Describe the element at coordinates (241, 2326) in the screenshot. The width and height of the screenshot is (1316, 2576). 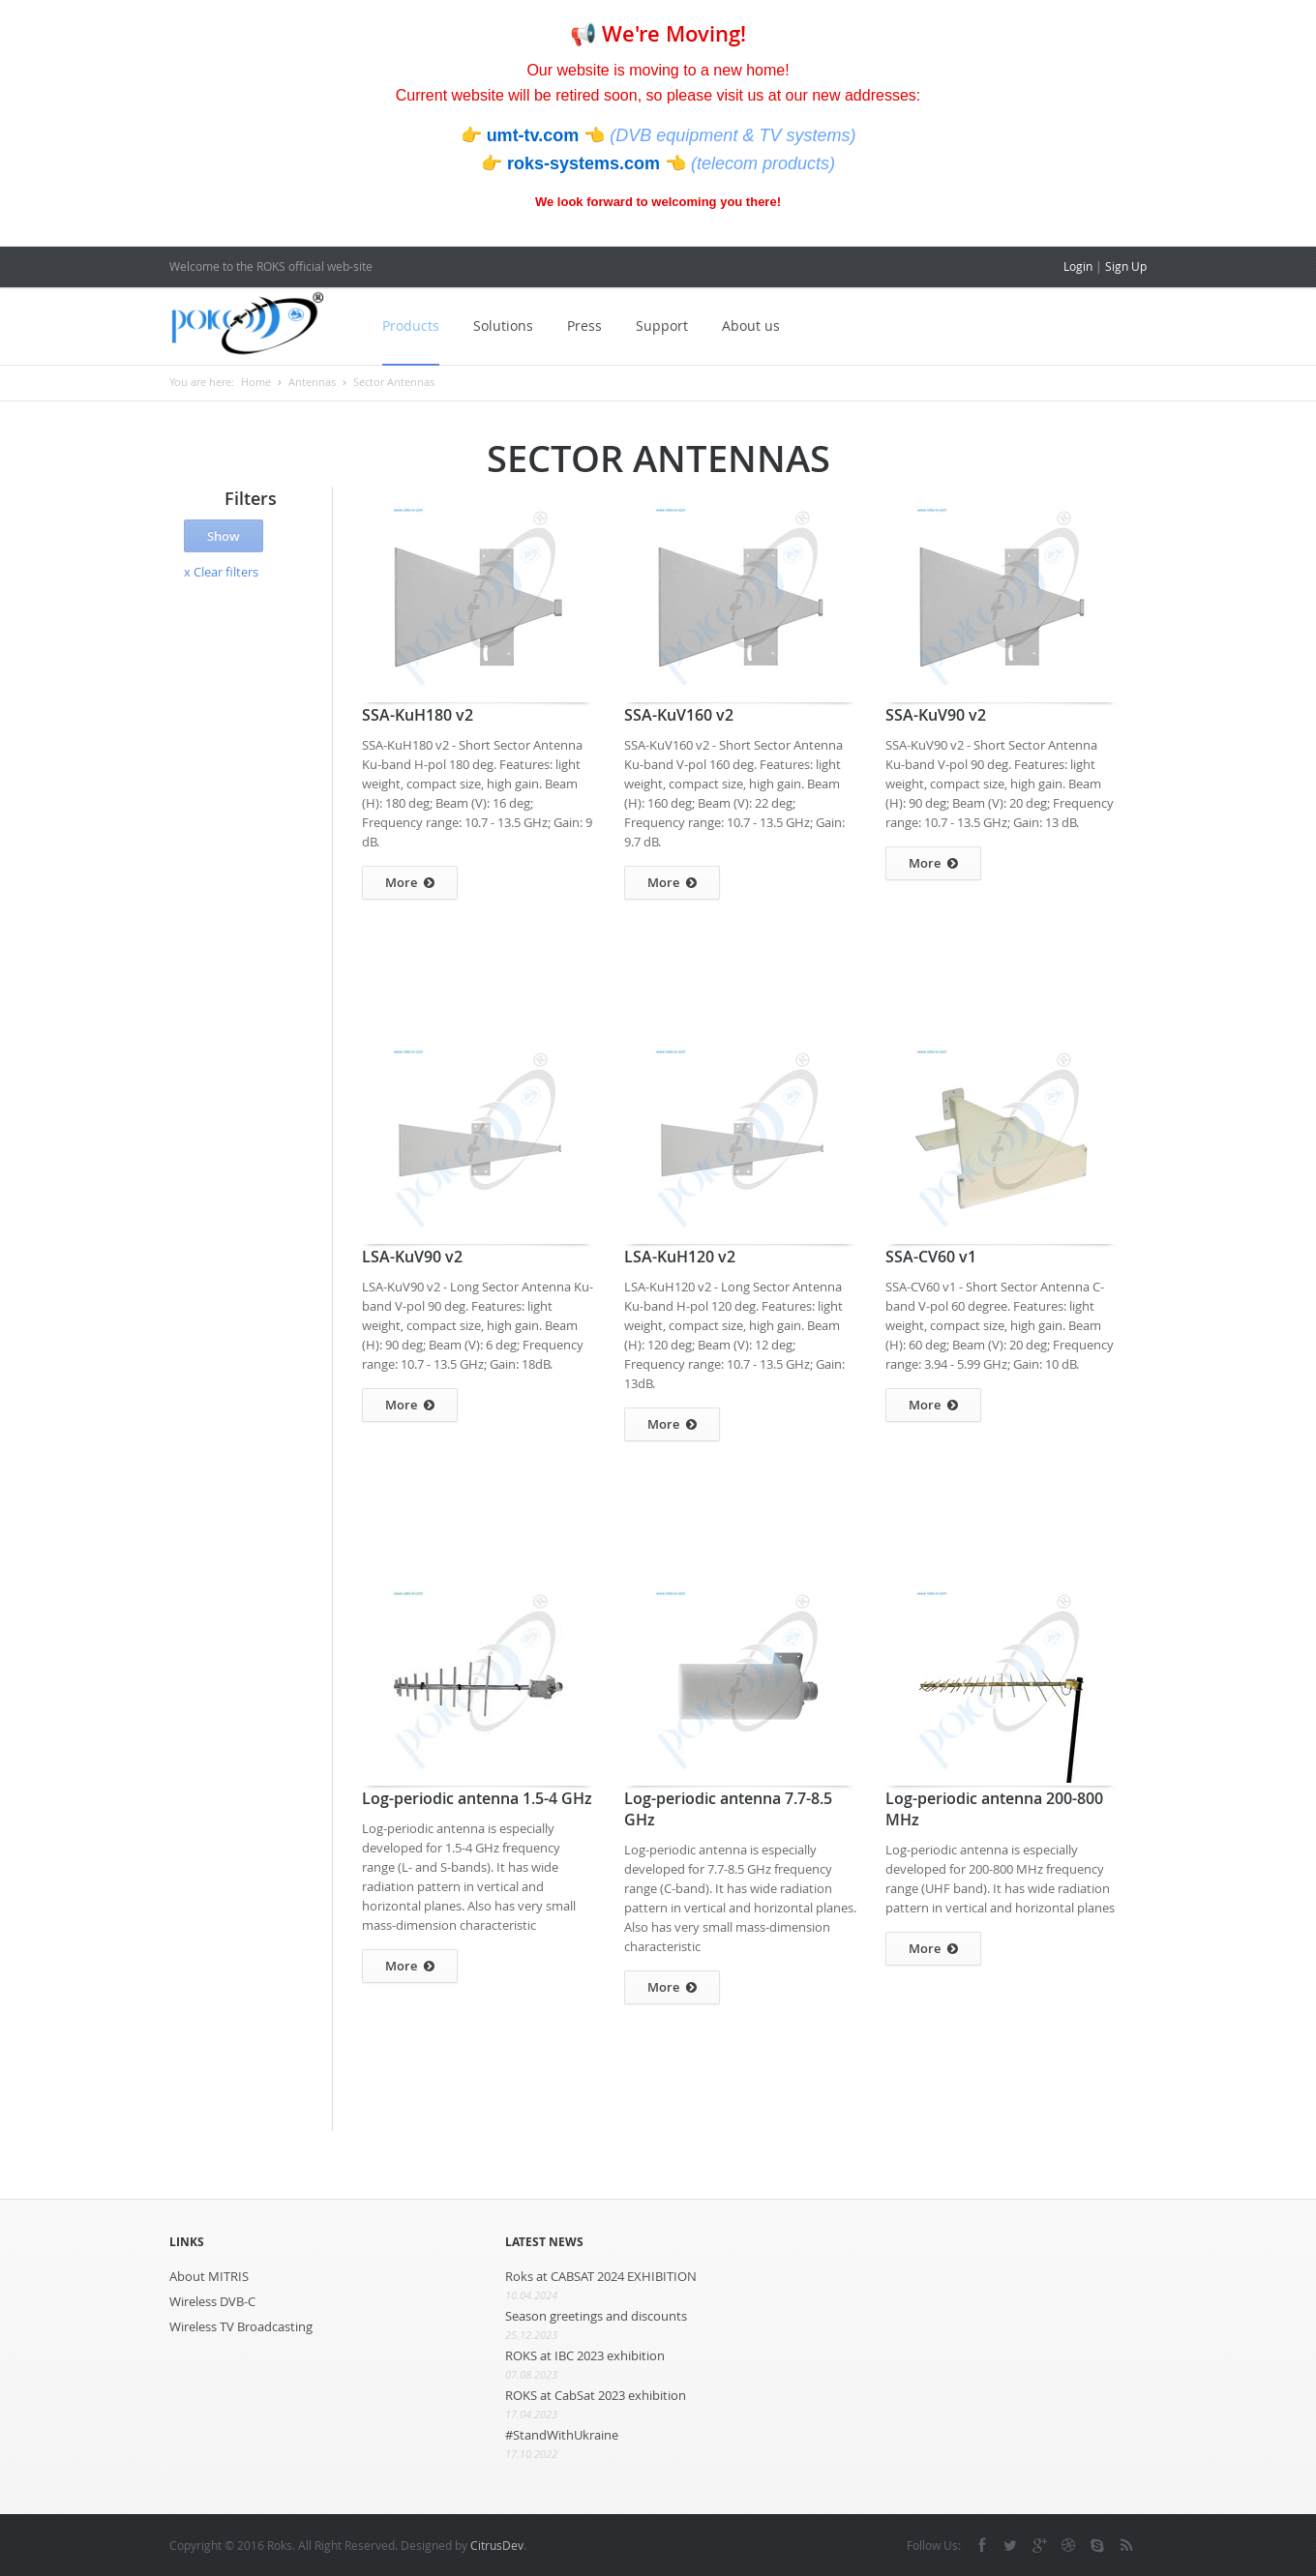
I see `Wireless TV Broadcasting` at that location.